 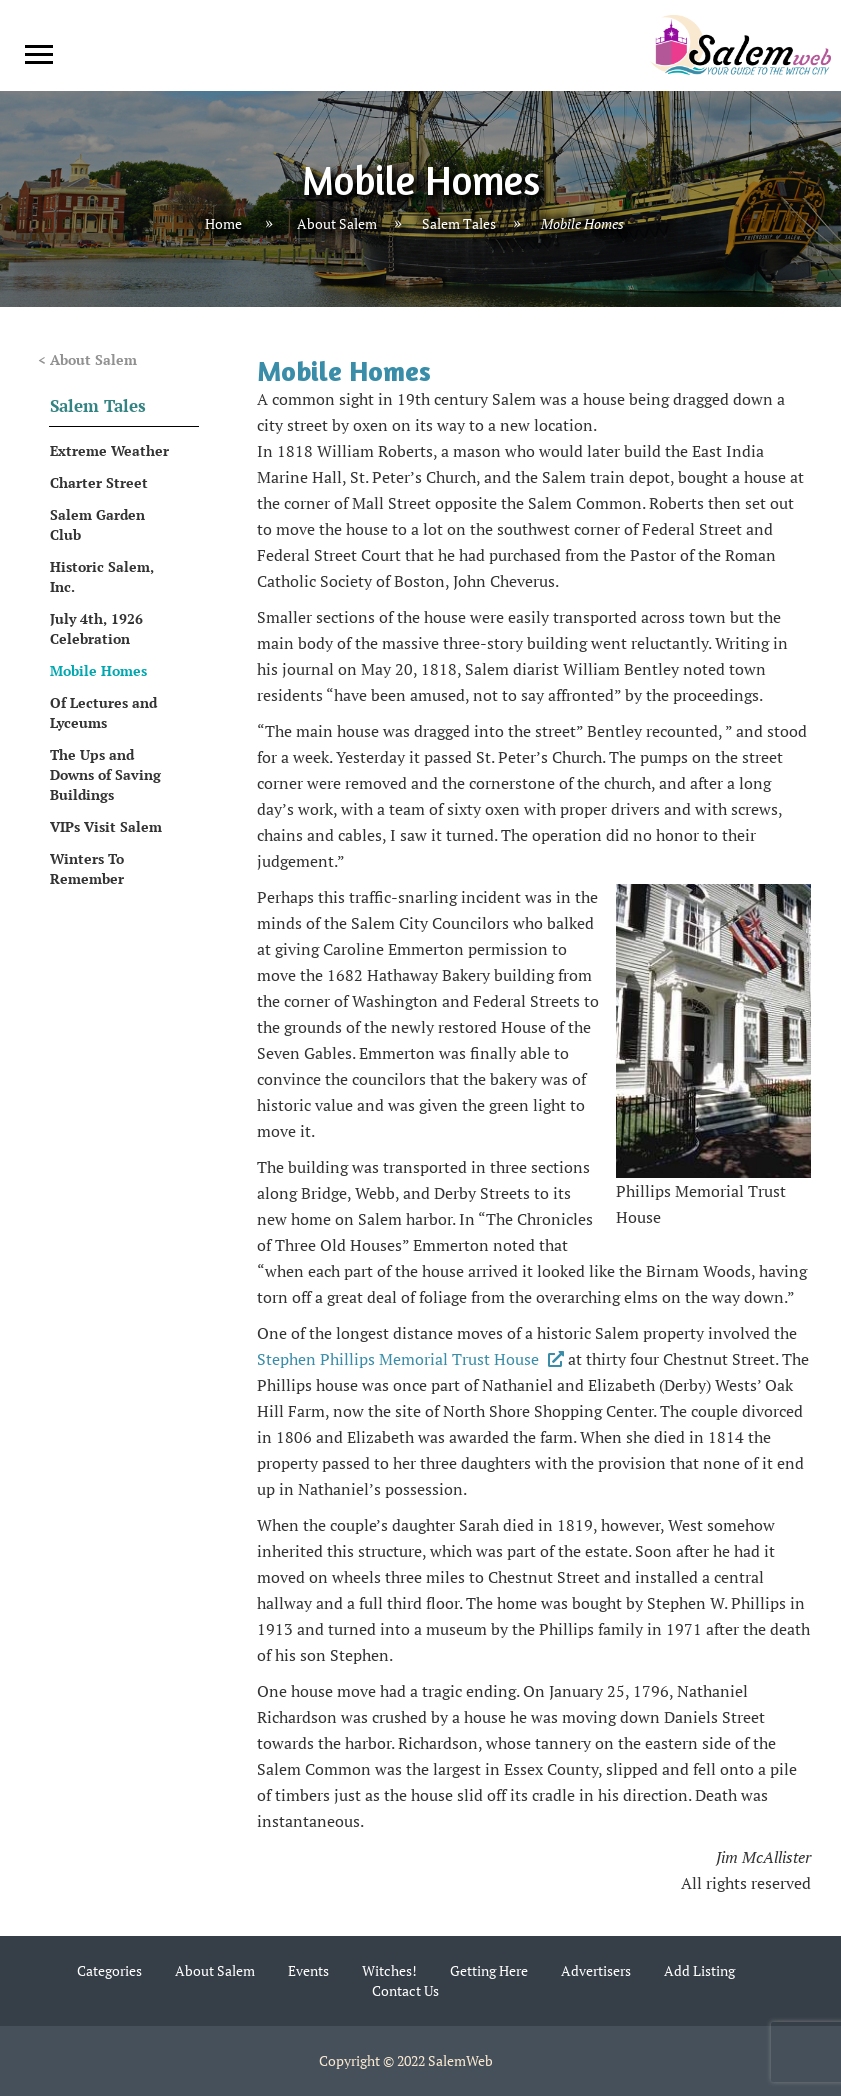 I want to click on Historic Salem, Inc., so click(x=102, y=576).